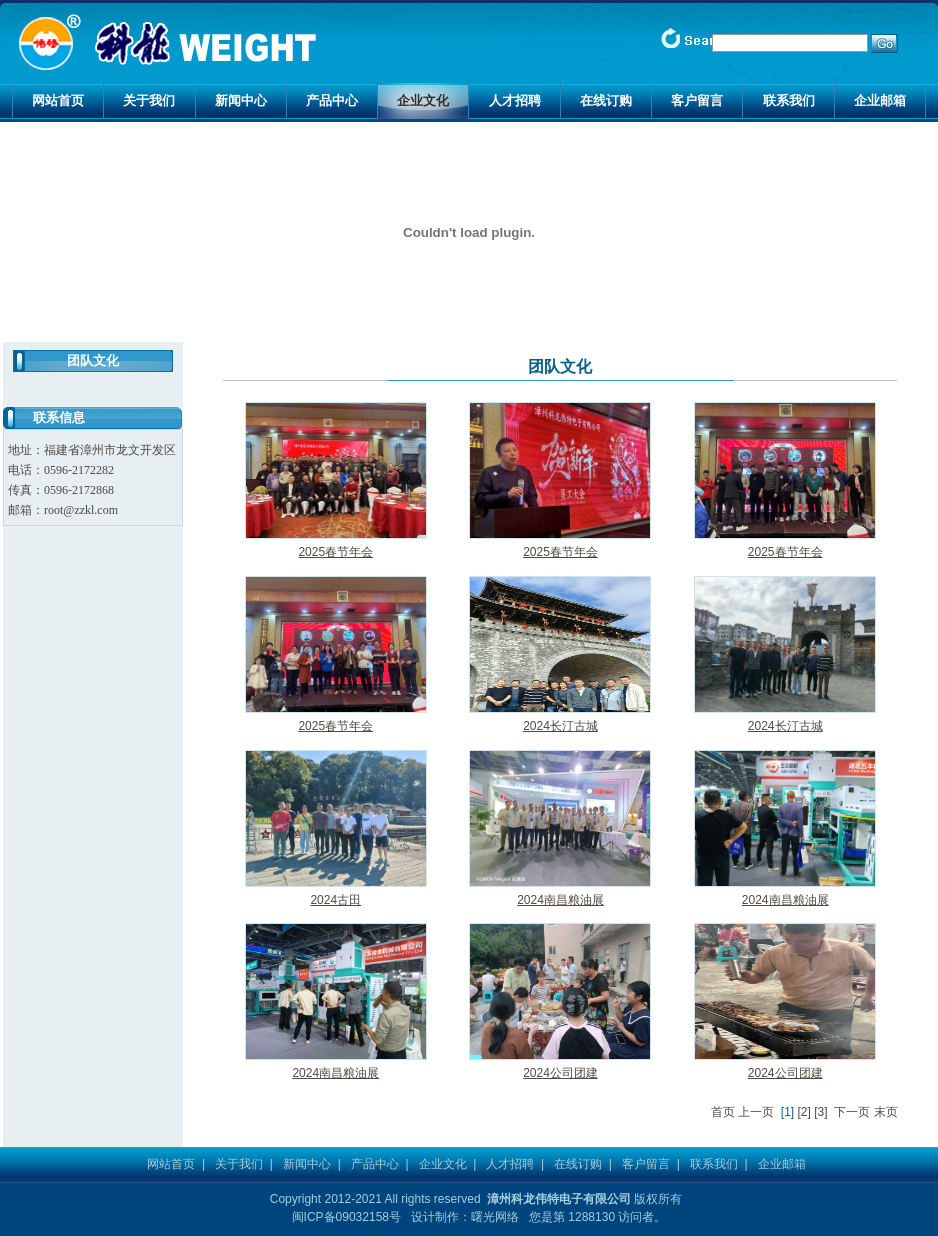 This screenshot has height=1236, width=938. What do you see at coordinates (852, 1112) in the screenshot?
I see `下一页` at bounding box center [852, 1112].